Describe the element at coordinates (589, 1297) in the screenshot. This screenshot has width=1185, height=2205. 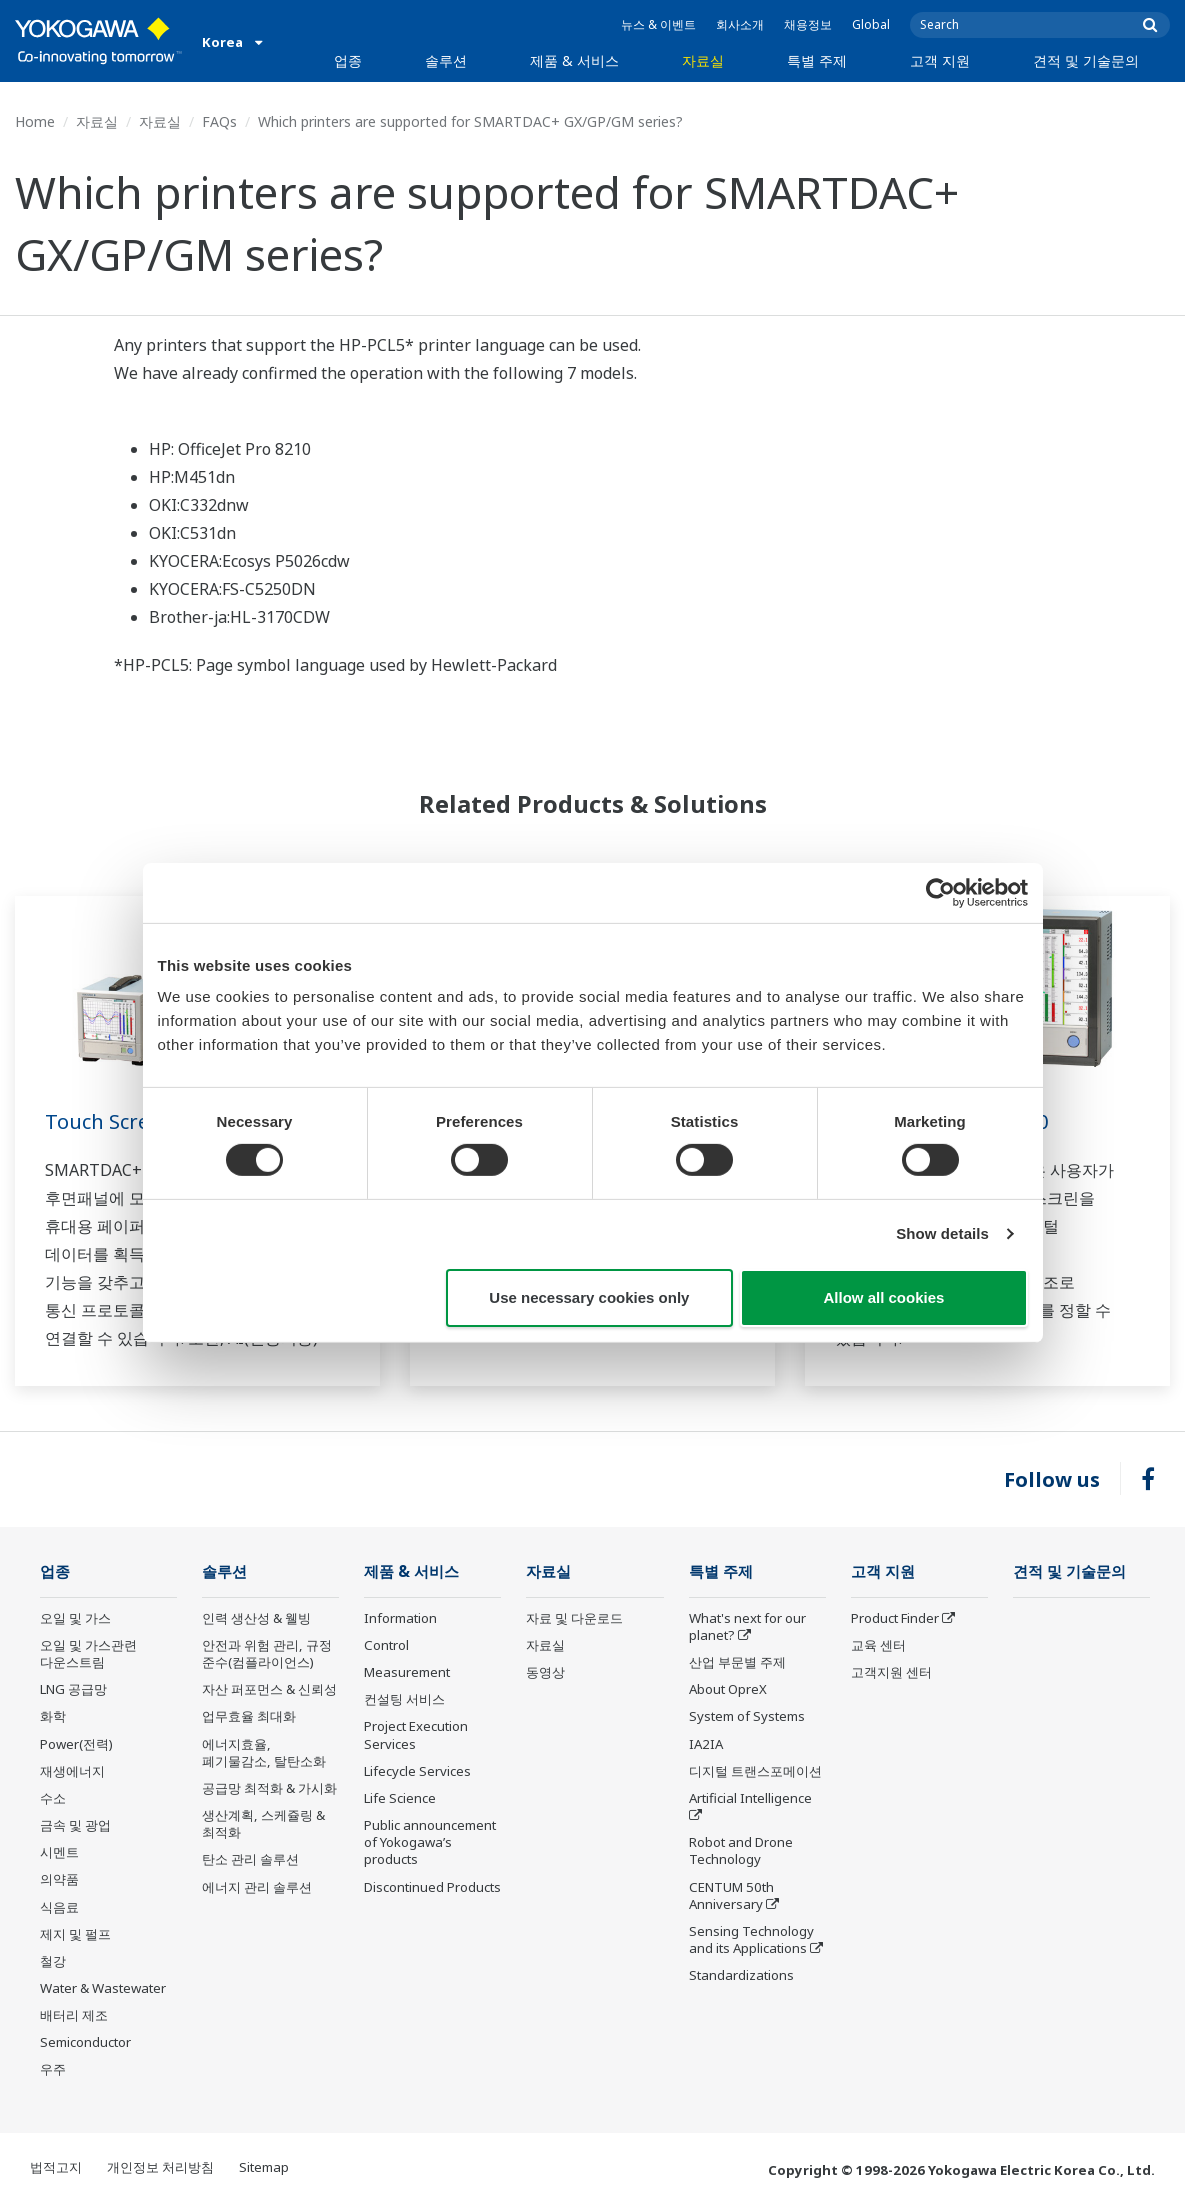
I see `Use necessary cookies only` at that location.